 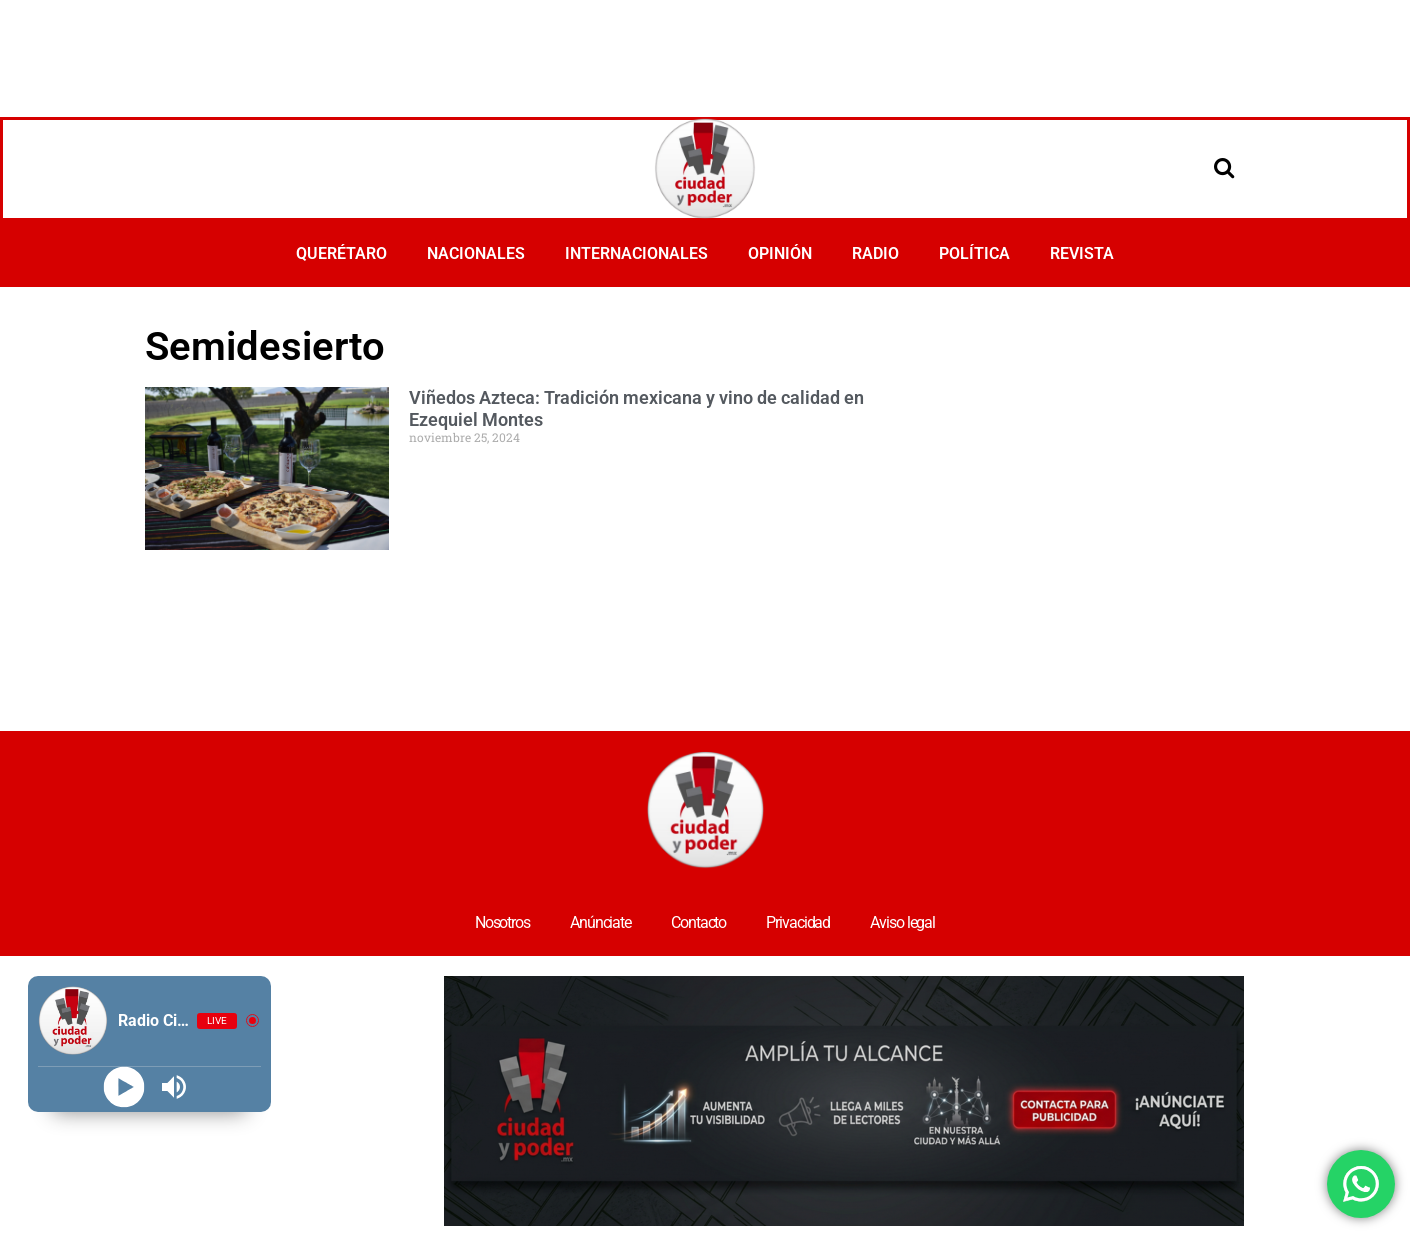 What do you see at coordinates (124, 1086) in the screenshot?
I see `[Play]` at bounding box center [124, 1086].